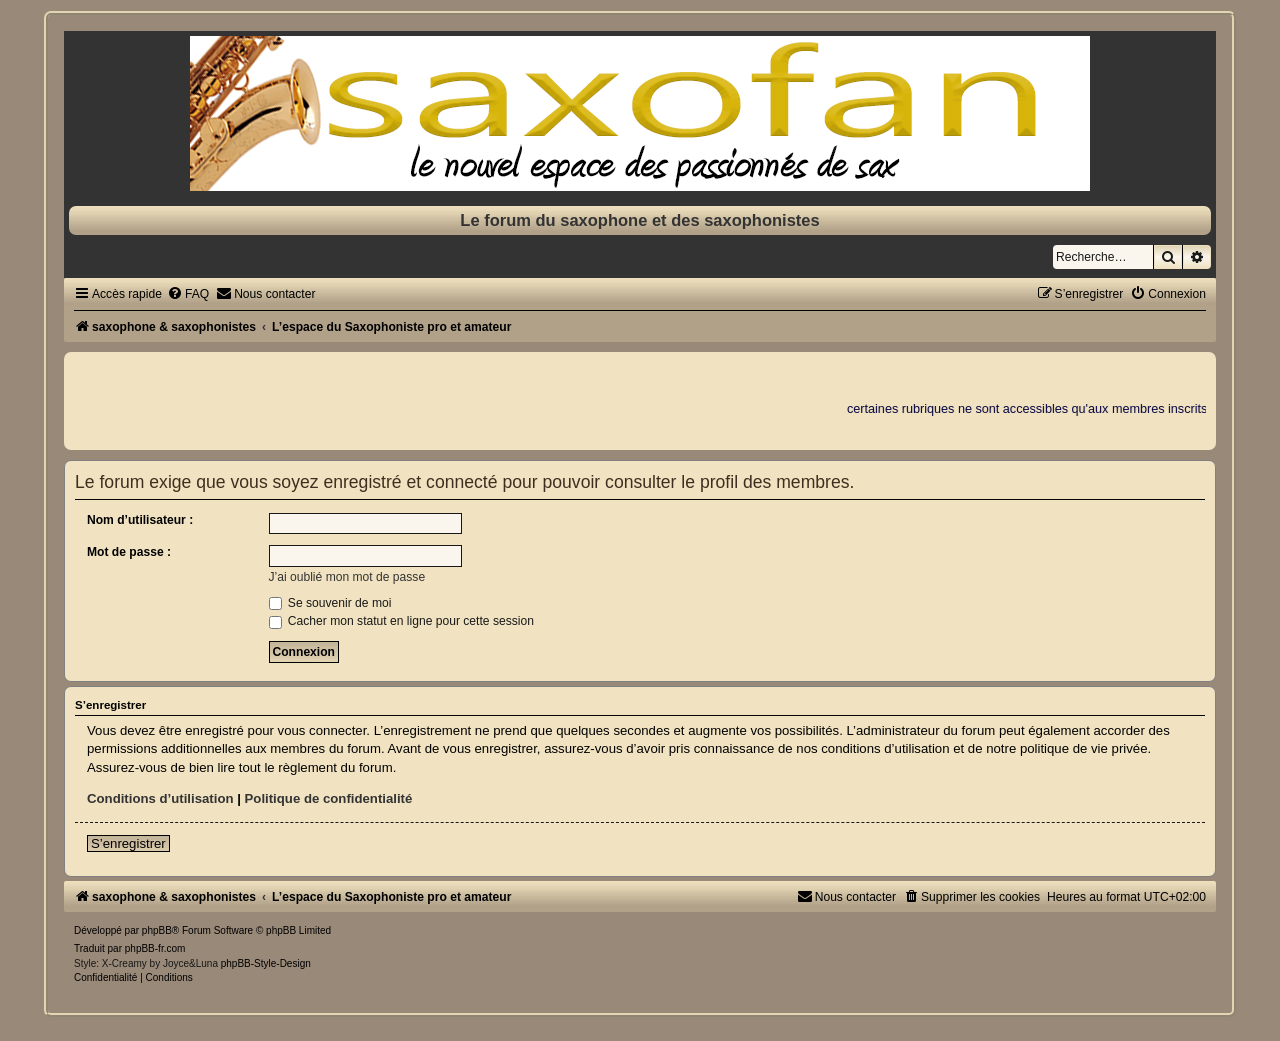 The height and width of the screenshot is (1041, 1280). I want to click on phpBB-fr.com, so click(155, 948).